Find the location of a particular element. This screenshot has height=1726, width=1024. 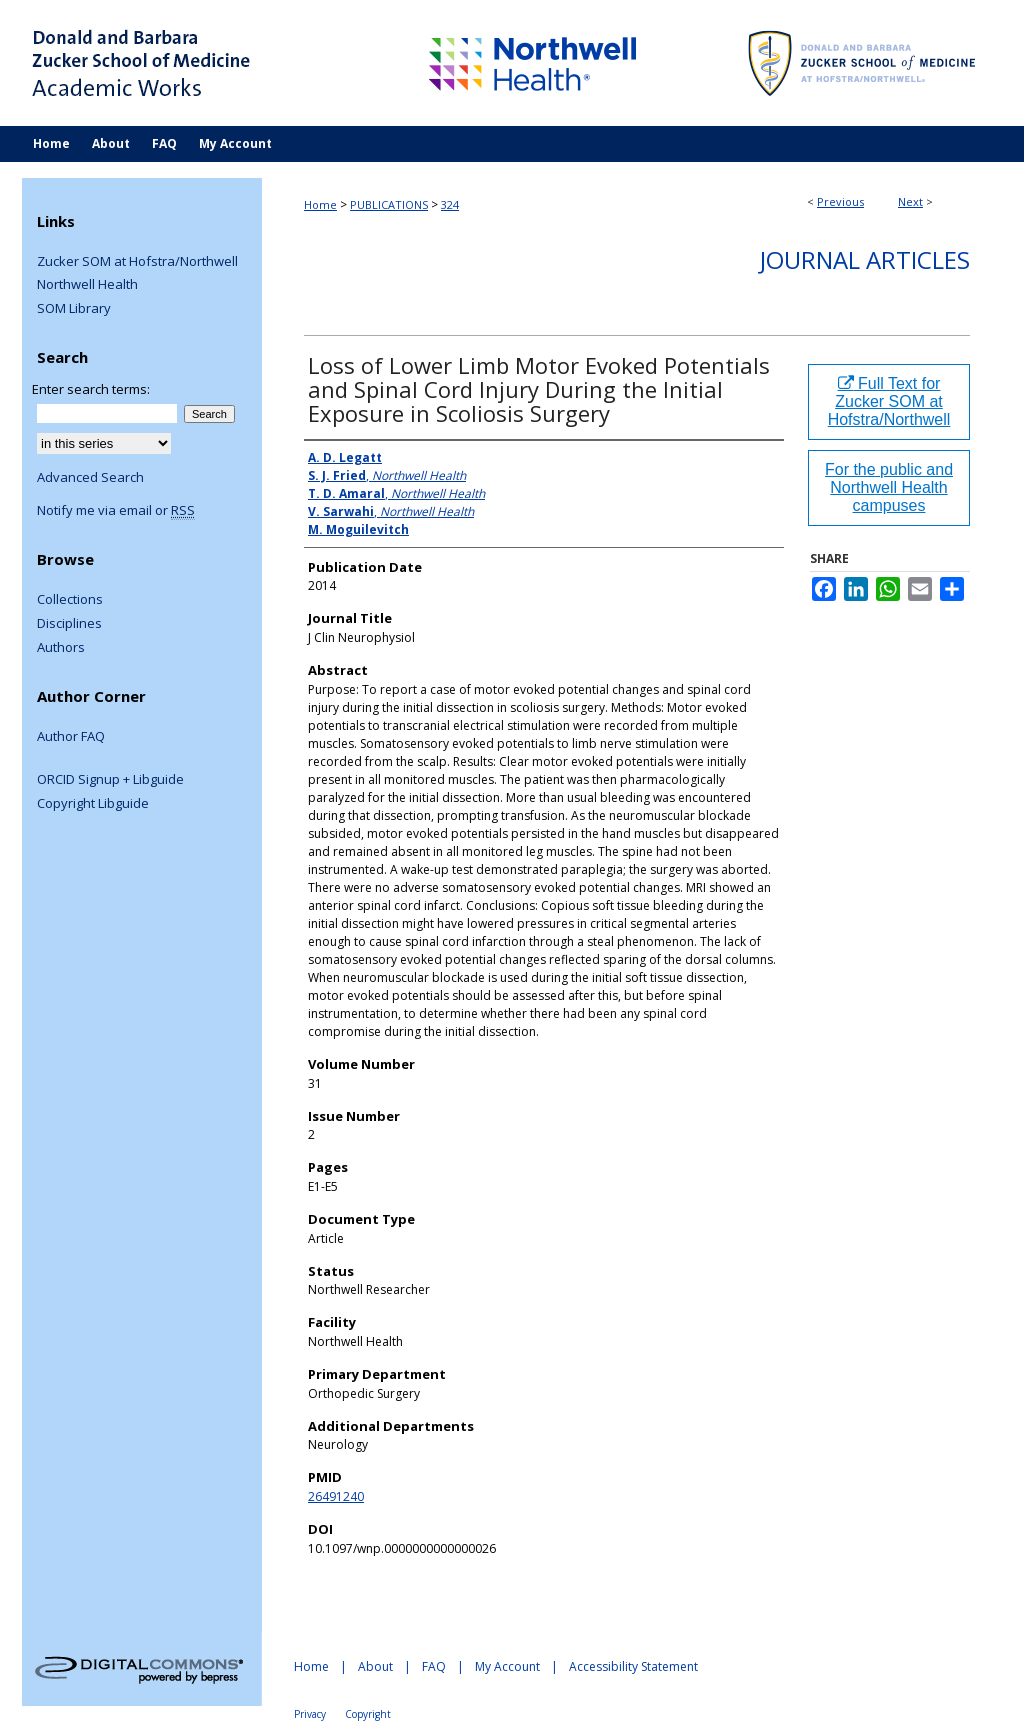

About is located at coordinates (375, 1666).